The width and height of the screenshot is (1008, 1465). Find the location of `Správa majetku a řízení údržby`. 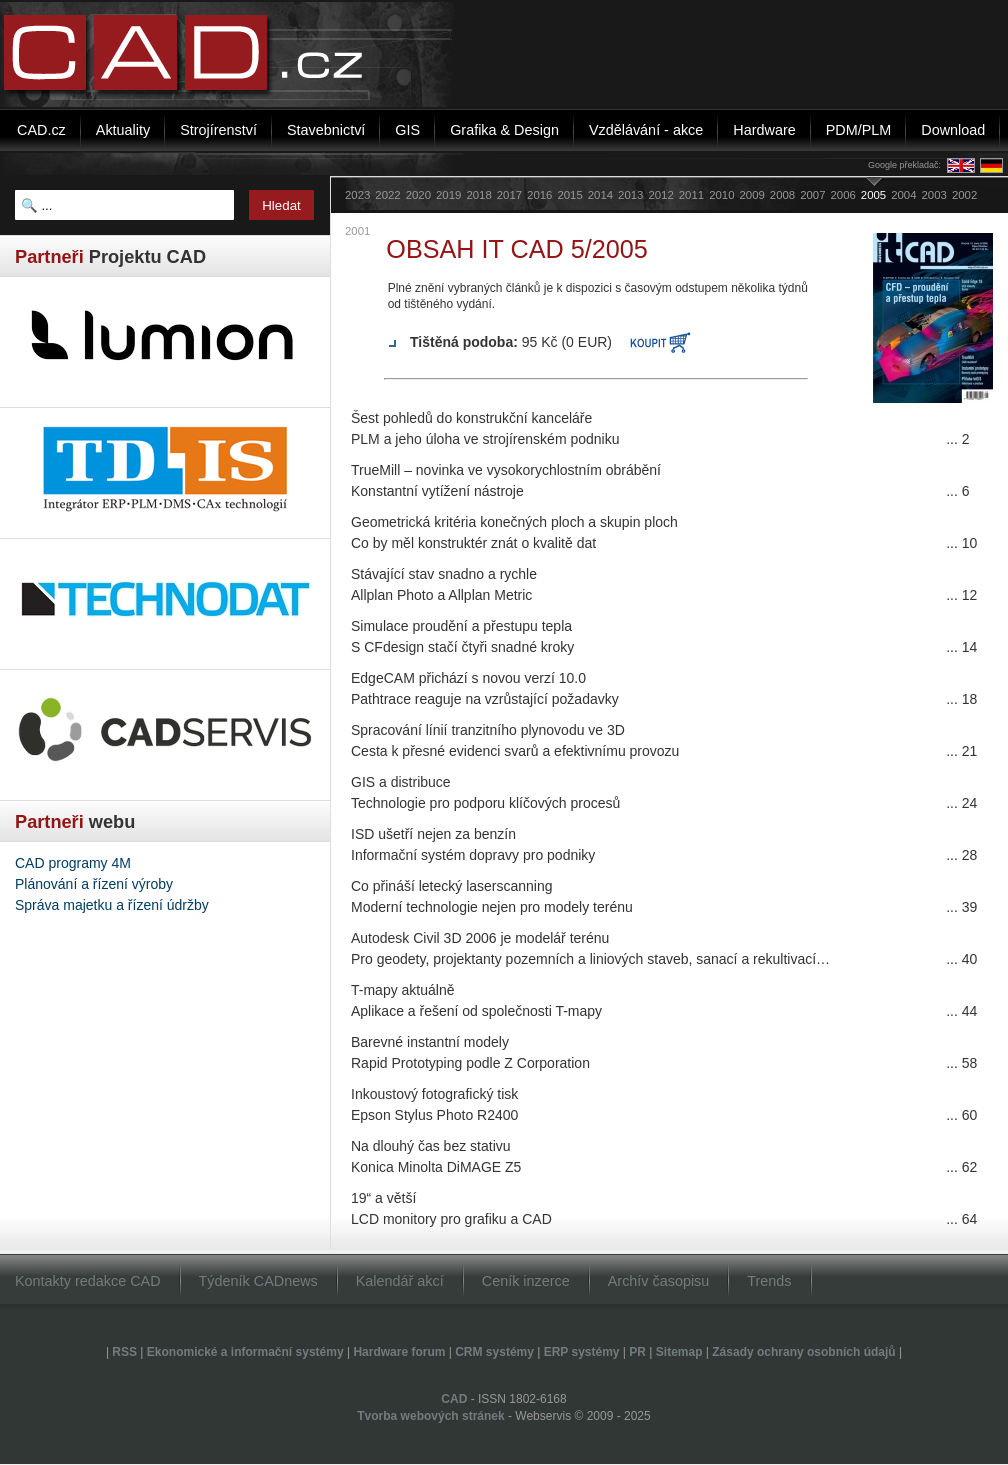

Správa majetku a řízení údržby is located at coordinates (112, 905).